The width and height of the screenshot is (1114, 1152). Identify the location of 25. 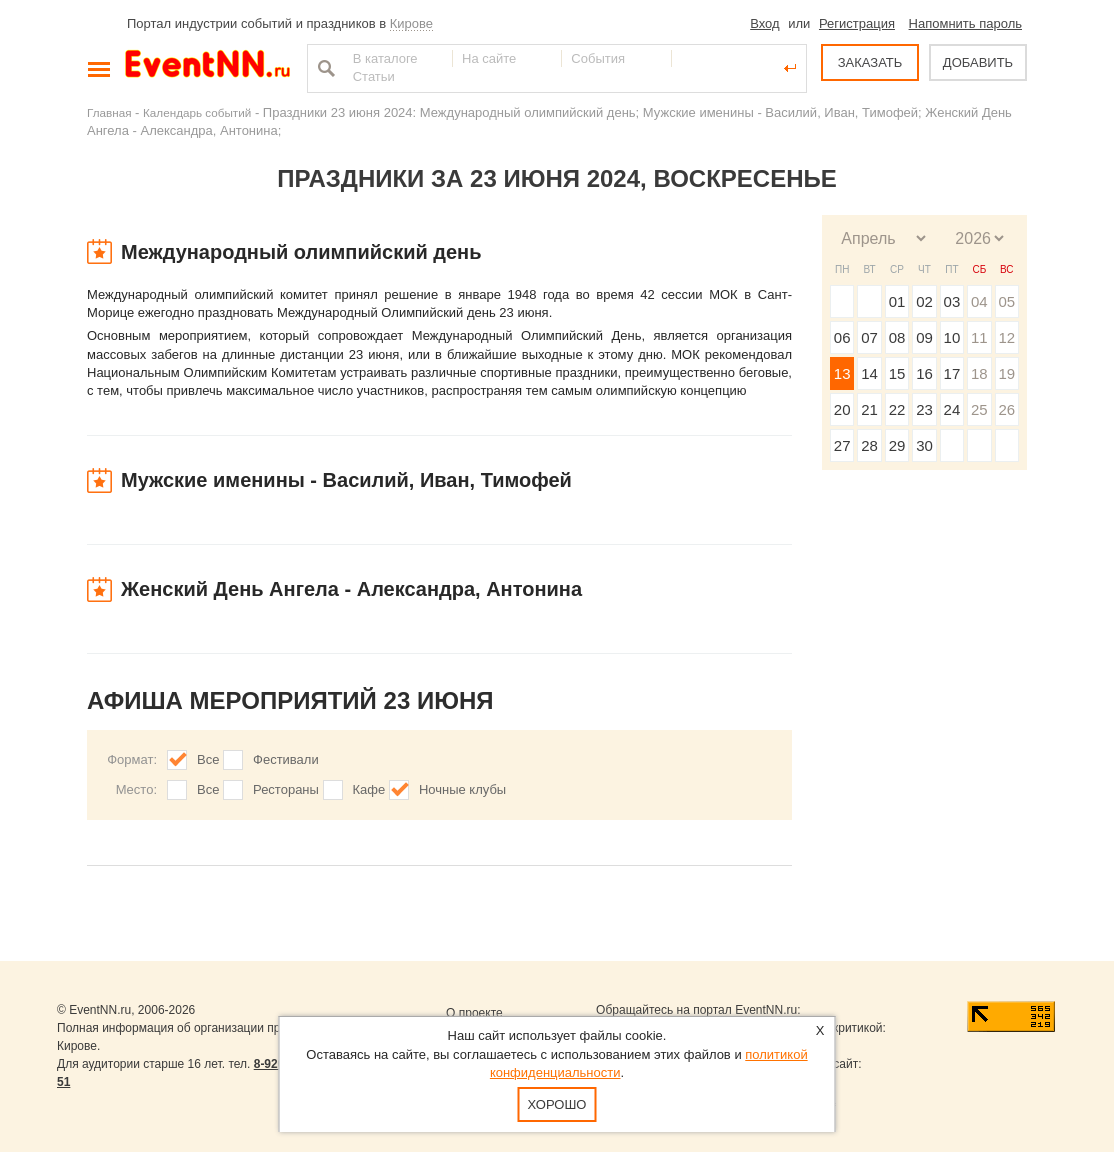
(979, 409).